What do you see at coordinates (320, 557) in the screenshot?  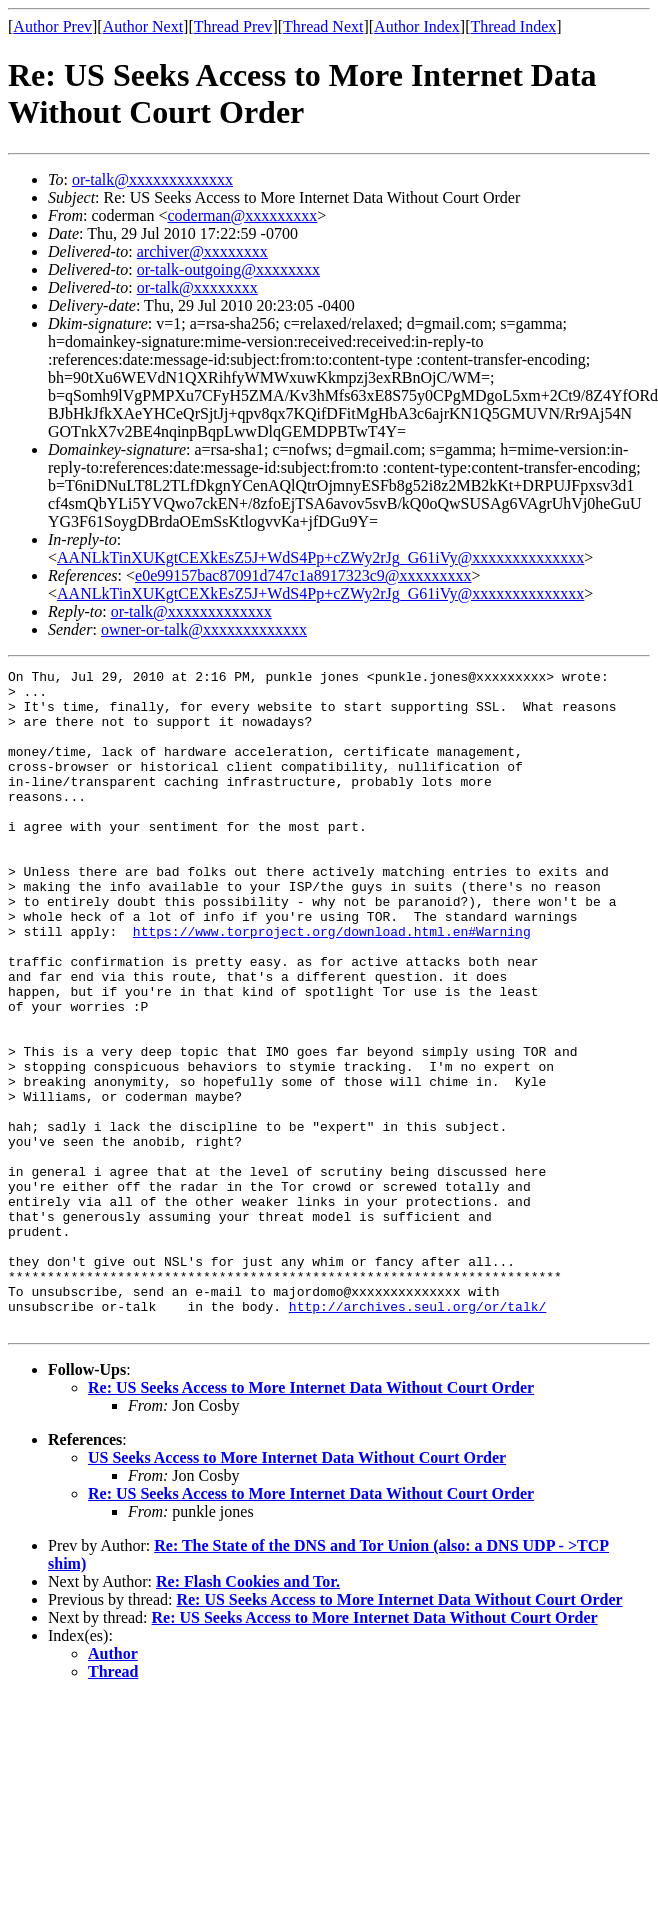 I see `AANLkTinXUKgtCEXkEsZ5J+WdS4Pp+cZWy2rJg_G61iVy@xxxxxxxxxxxxxx` at bounding box center [320, 557].